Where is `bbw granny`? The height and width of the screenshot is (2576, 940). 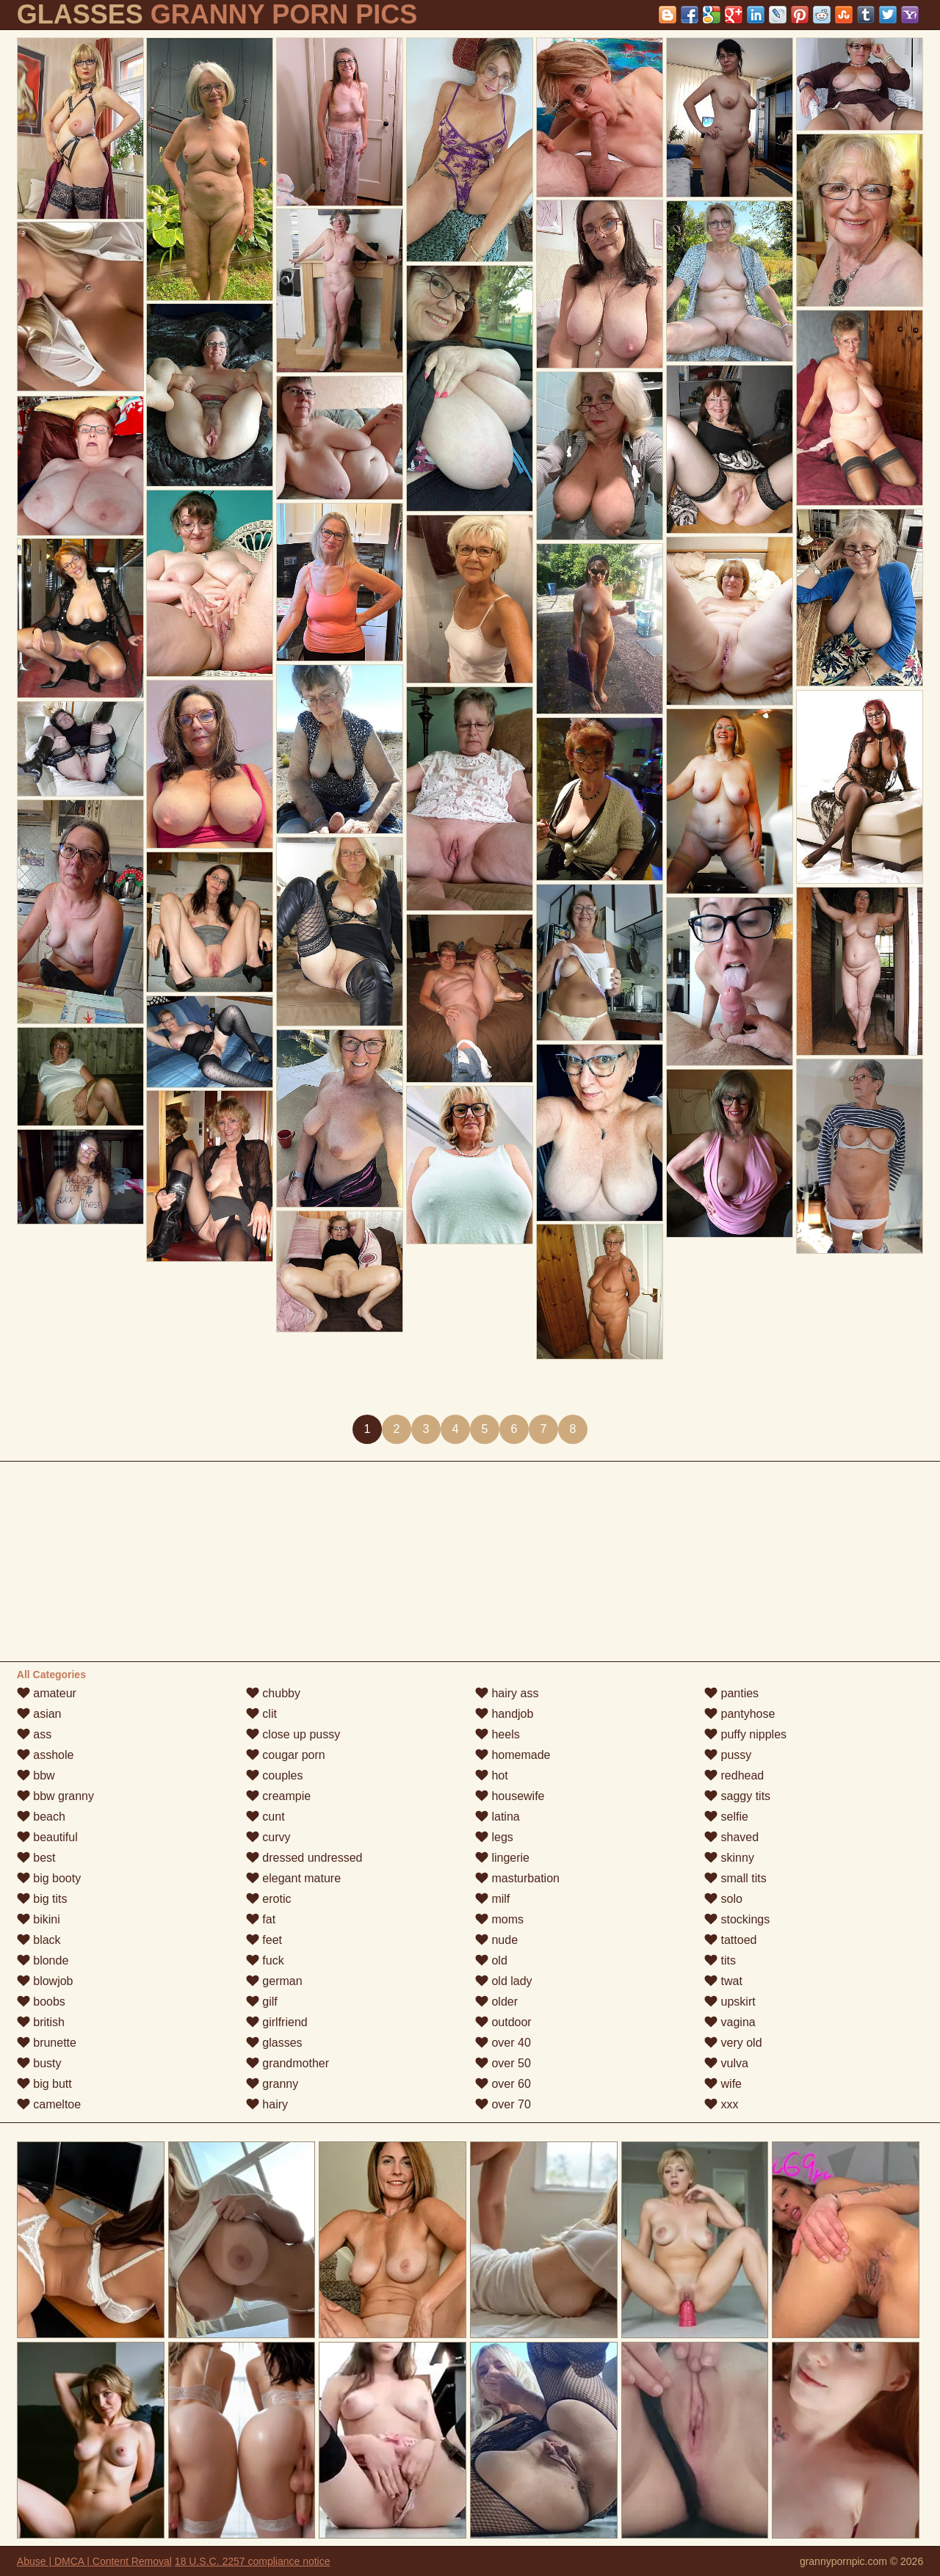
bbw granny is located at coordinates (55, 1796).